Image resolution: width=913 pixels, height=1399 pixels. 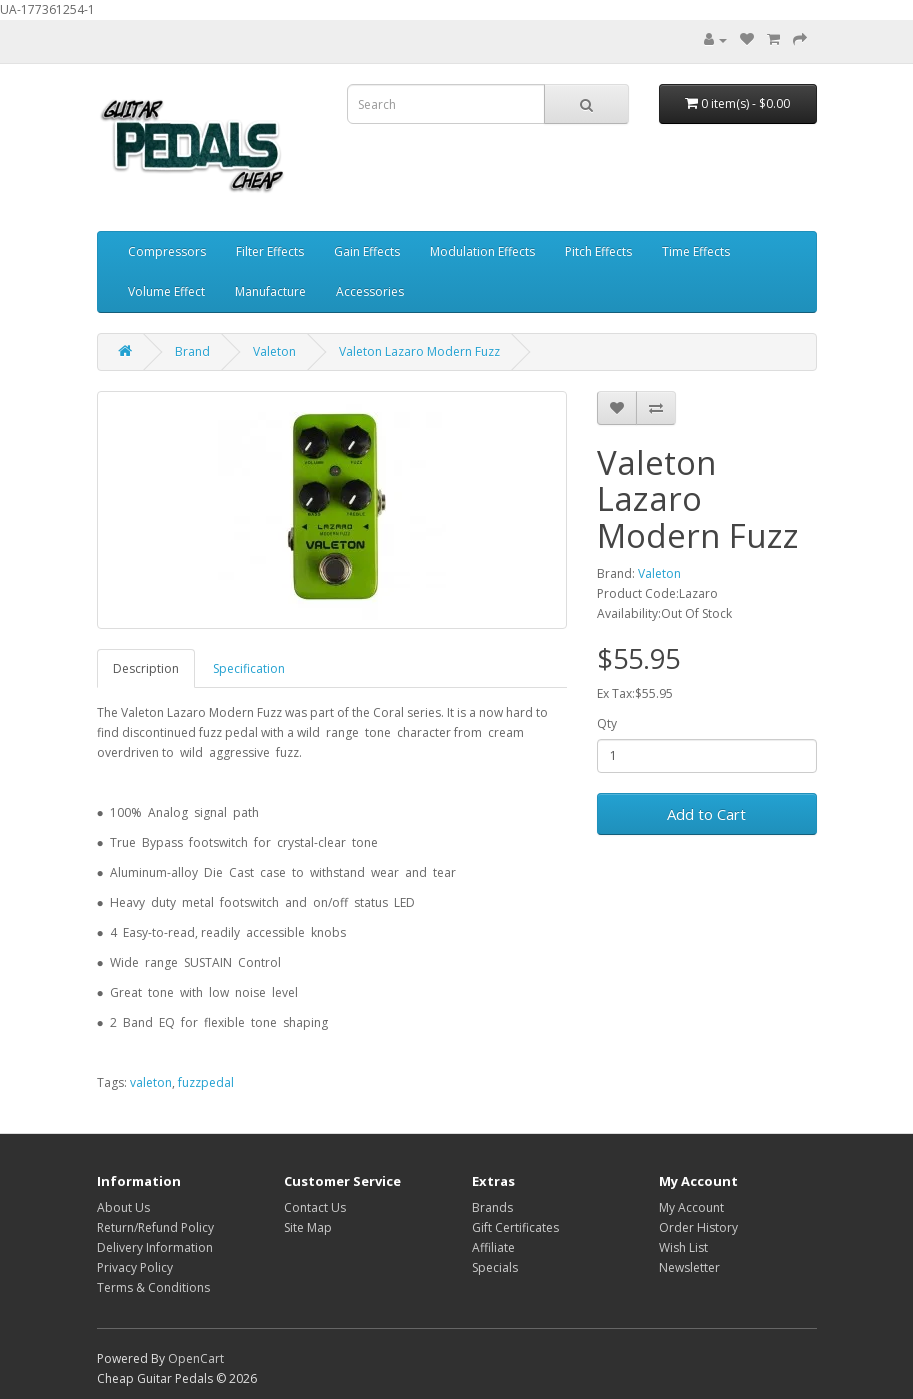 I want to click on Gain Effects, so click(x=367, y=251).